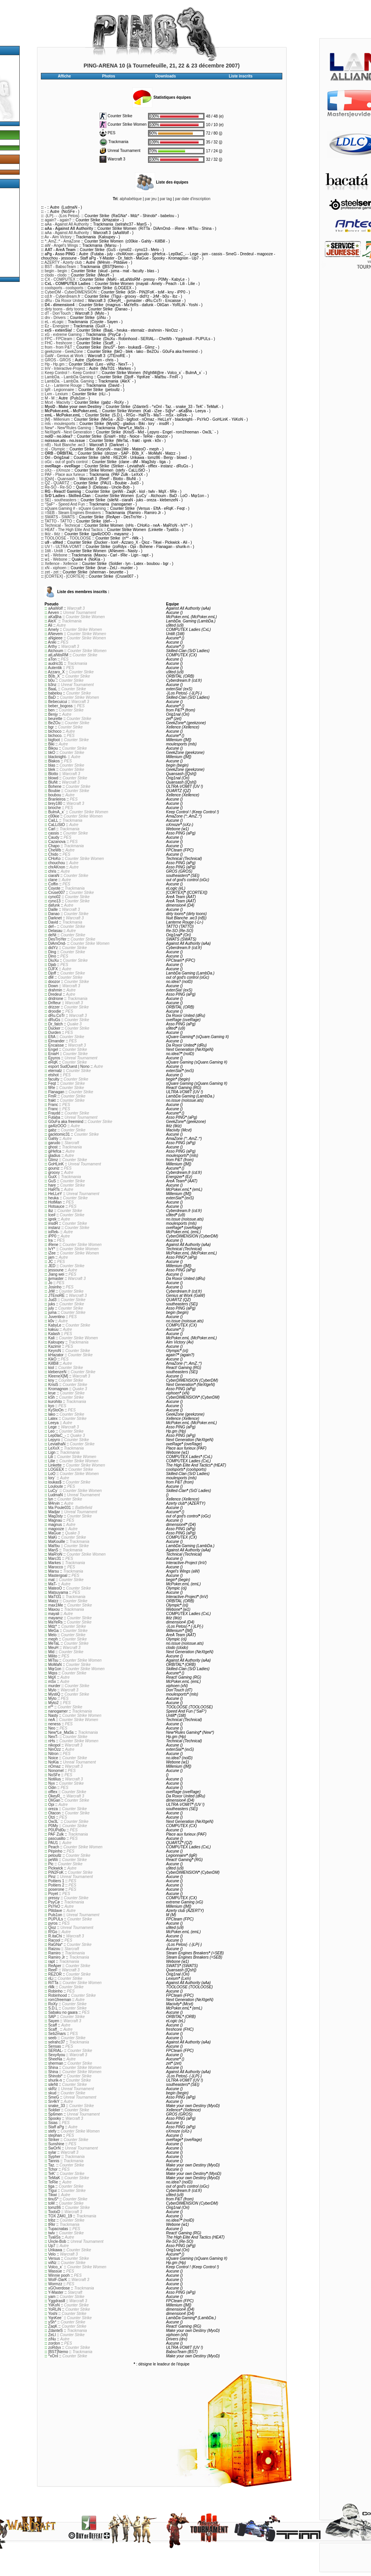 The height and width of the screenshot is (2576, 371). Describe the element at coordinates (54, 2237) in the screenshot. I see `TyaliSs` at that location.